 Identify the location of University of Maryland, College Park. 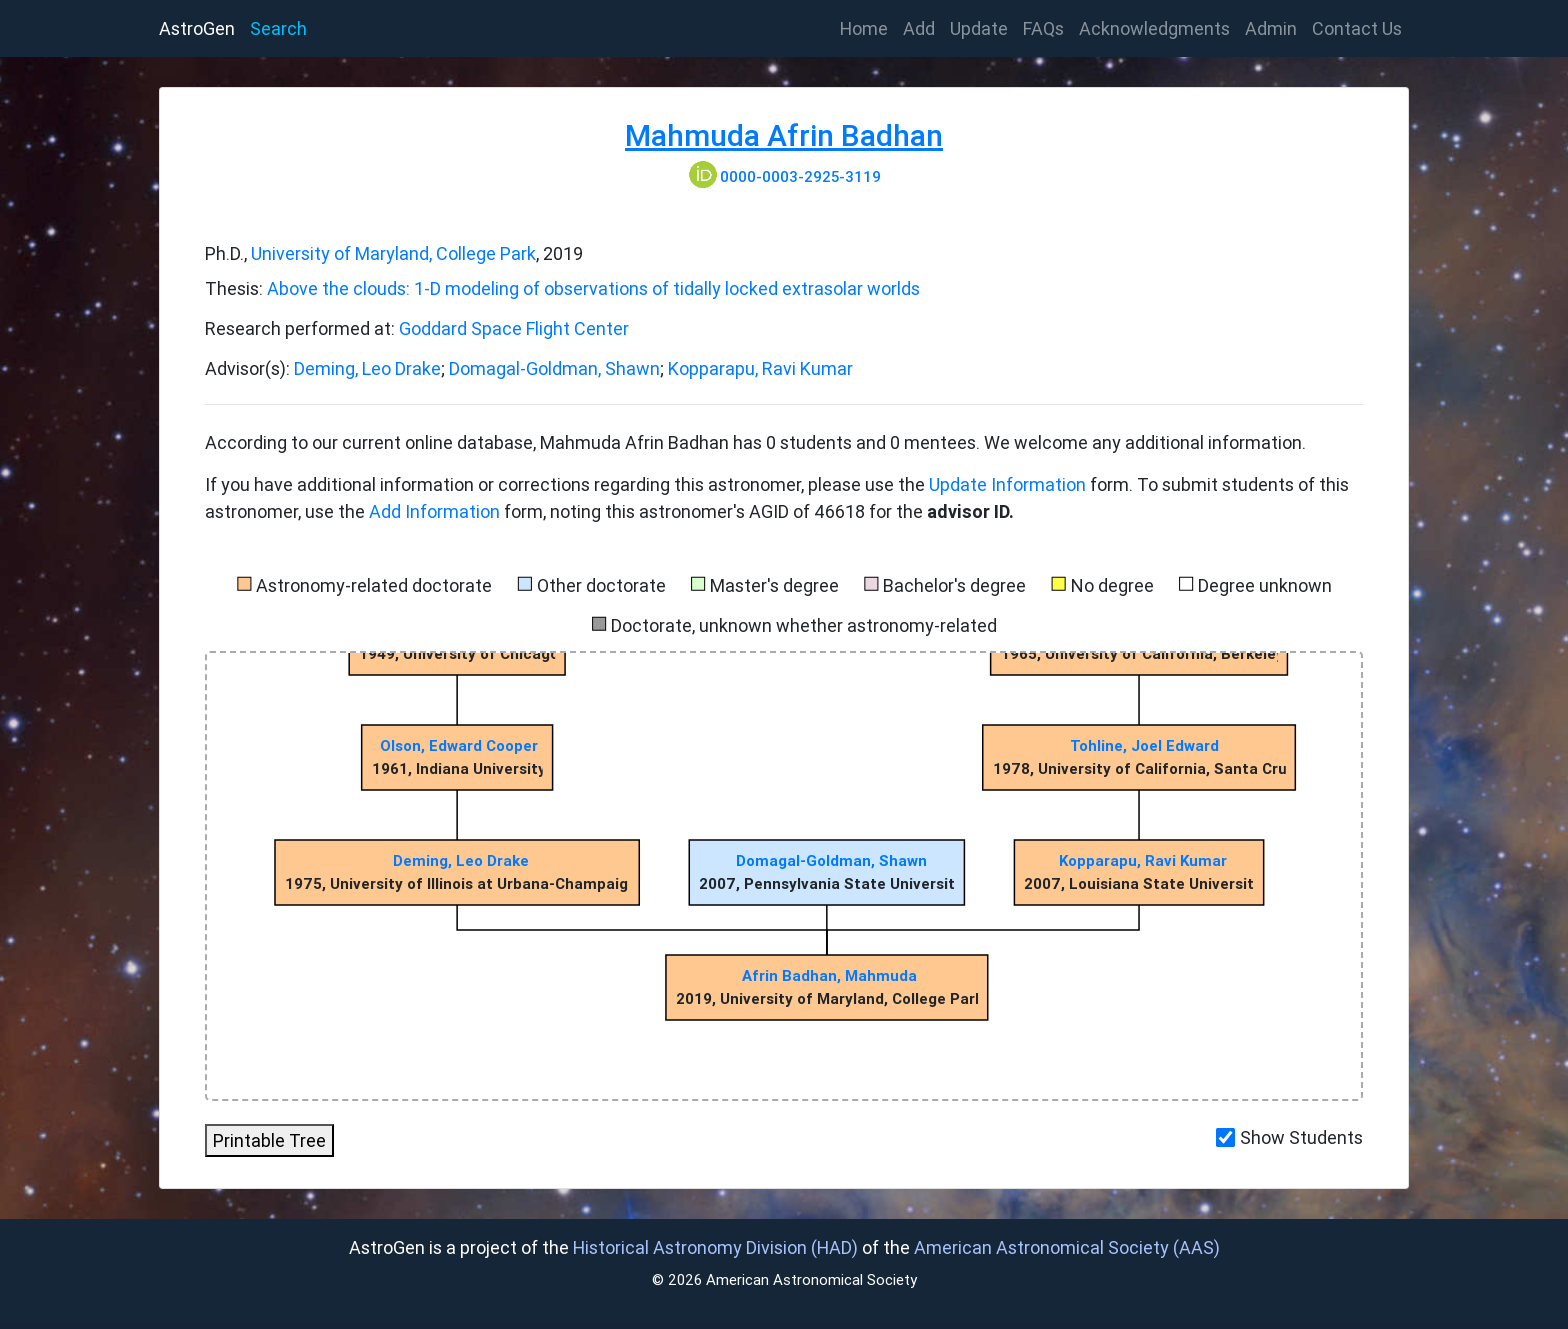
(393, 253).